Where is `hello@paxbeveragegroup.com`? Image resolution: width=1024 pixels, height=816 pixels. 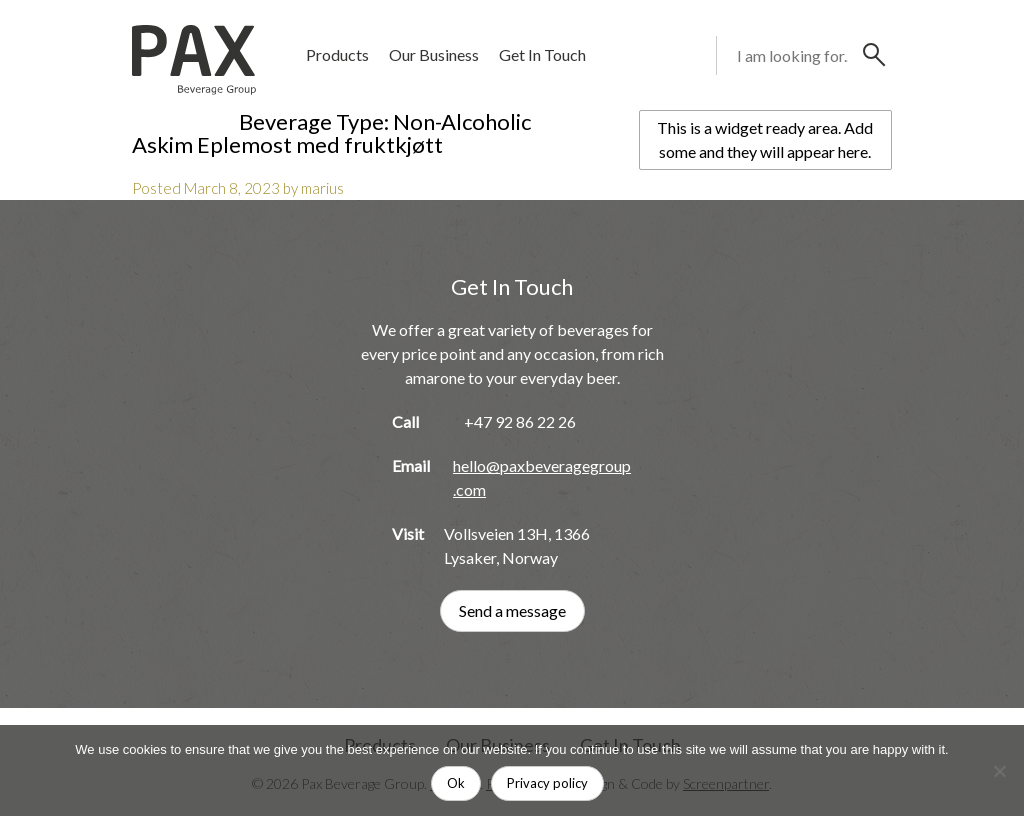 hello@paxbeveragegroup.com is located at coordinates (542, 477).